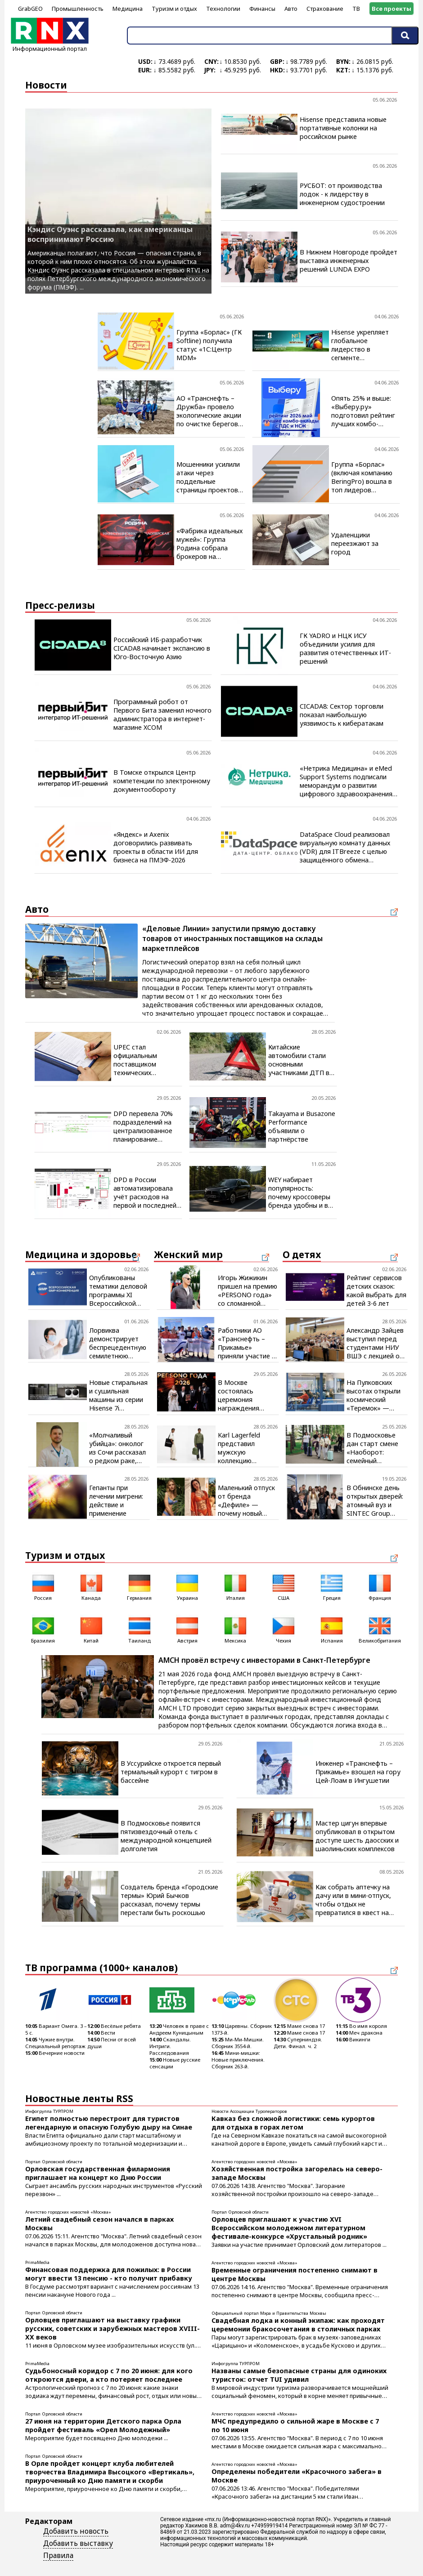  Describe the element at coordinates (232, 938) in the screenshot. I see `«Деловые Линии» запустили прямую доставку товаров от иностранных поставщиков на склады маркетплейсов` at that location.